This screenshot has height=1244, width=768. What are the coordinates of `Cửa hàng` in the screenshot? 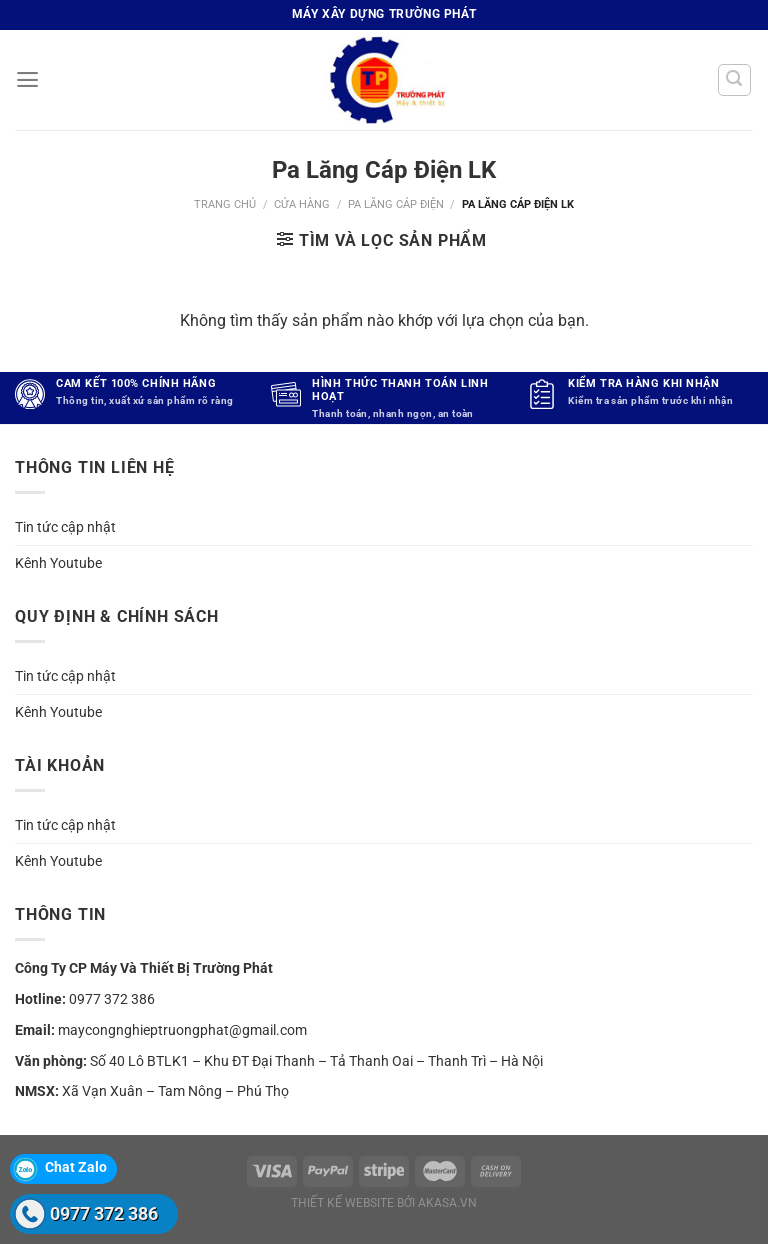 It's located at (302, 204).